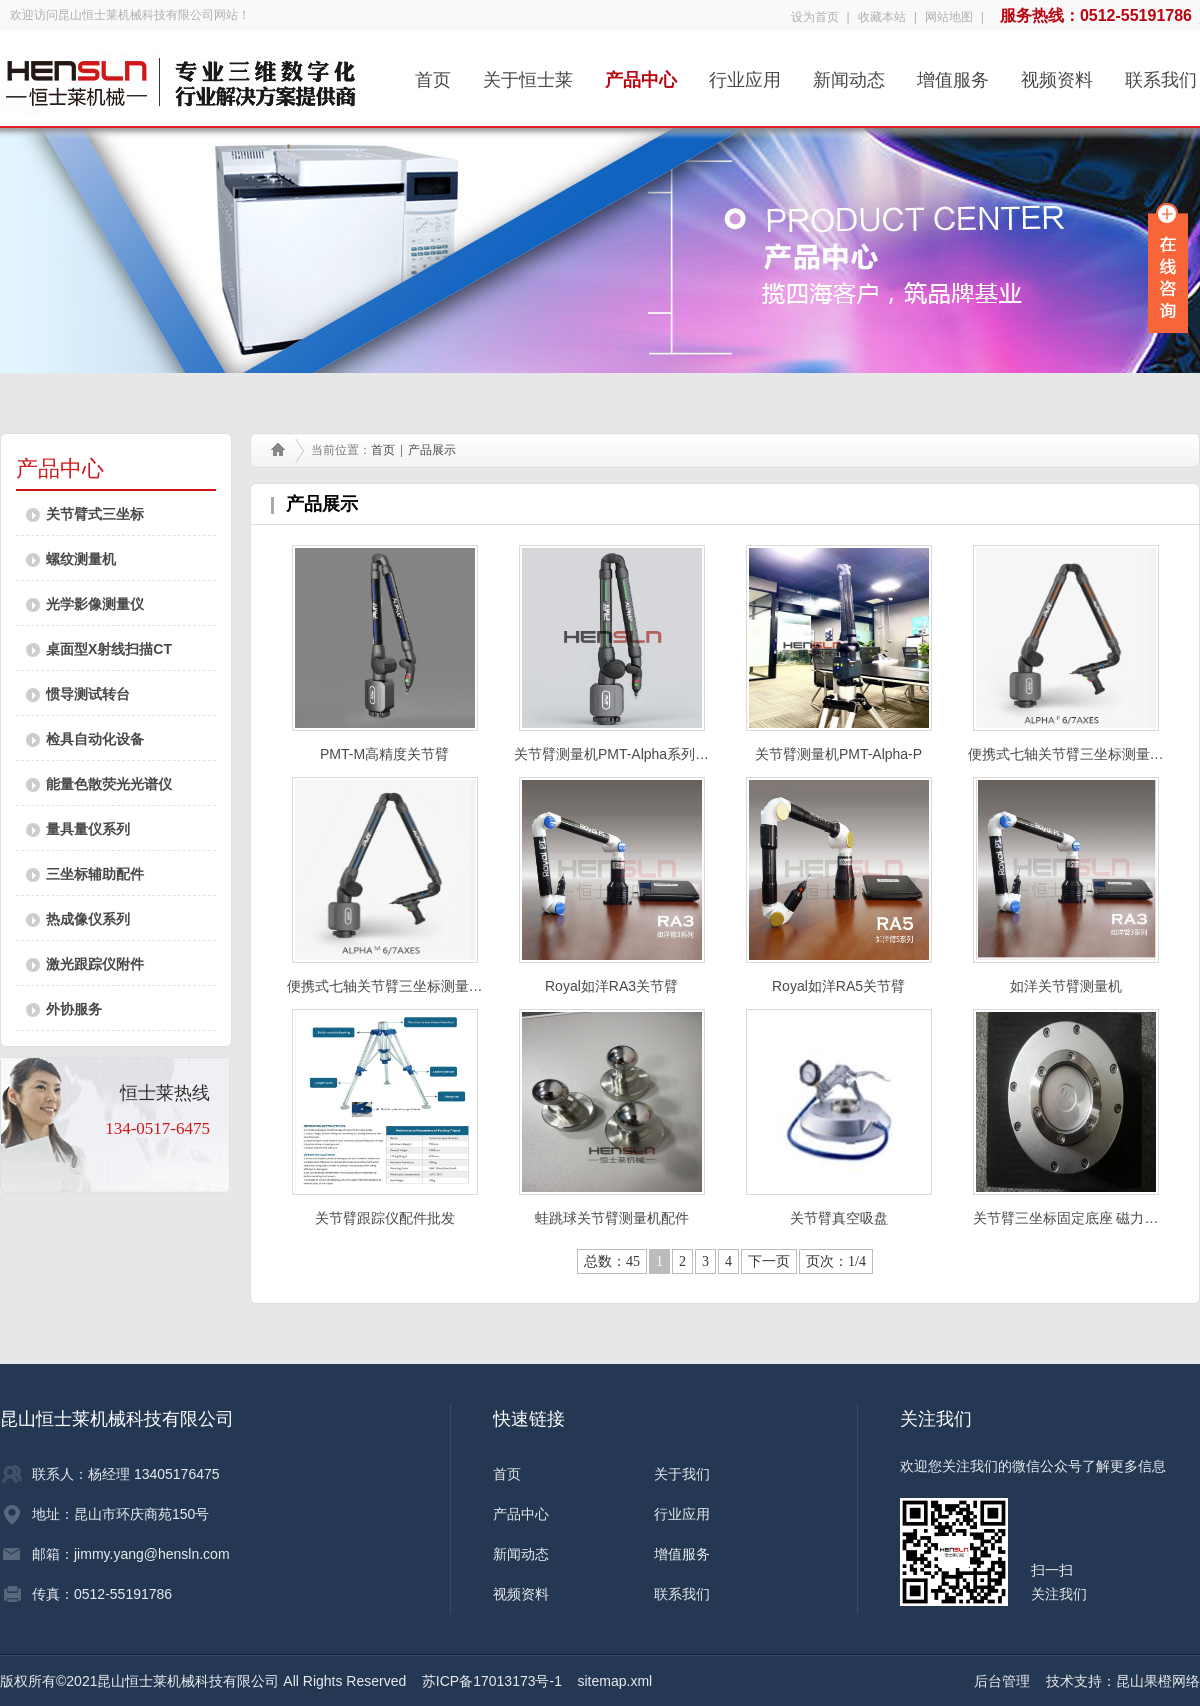 The image size is (1200, 1706). Describe the element at coordinates (88, 829) in the screenshot. I see `量具量仪系列` at that location.